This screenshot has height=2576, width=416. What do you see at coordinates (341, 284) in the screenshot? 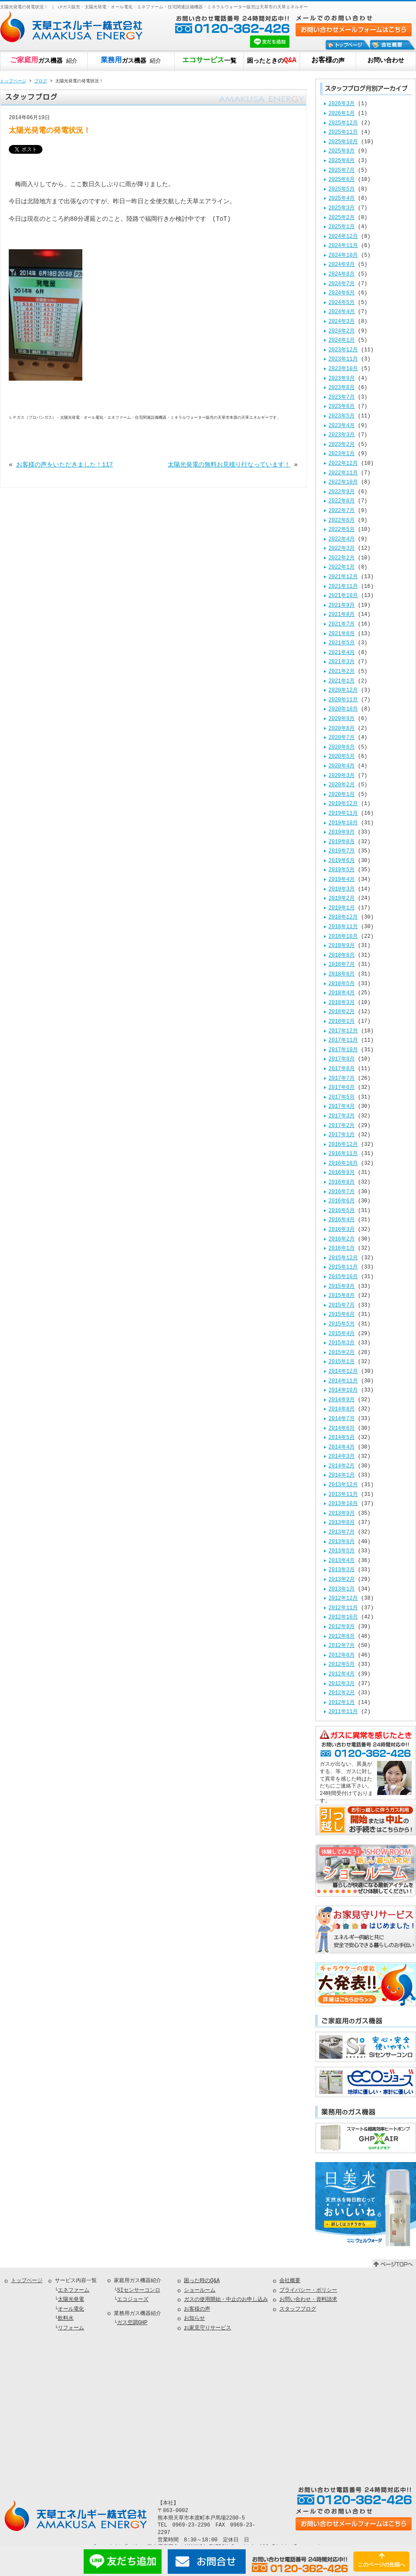
I see `2024年7月` at bounding box center [341, 284].